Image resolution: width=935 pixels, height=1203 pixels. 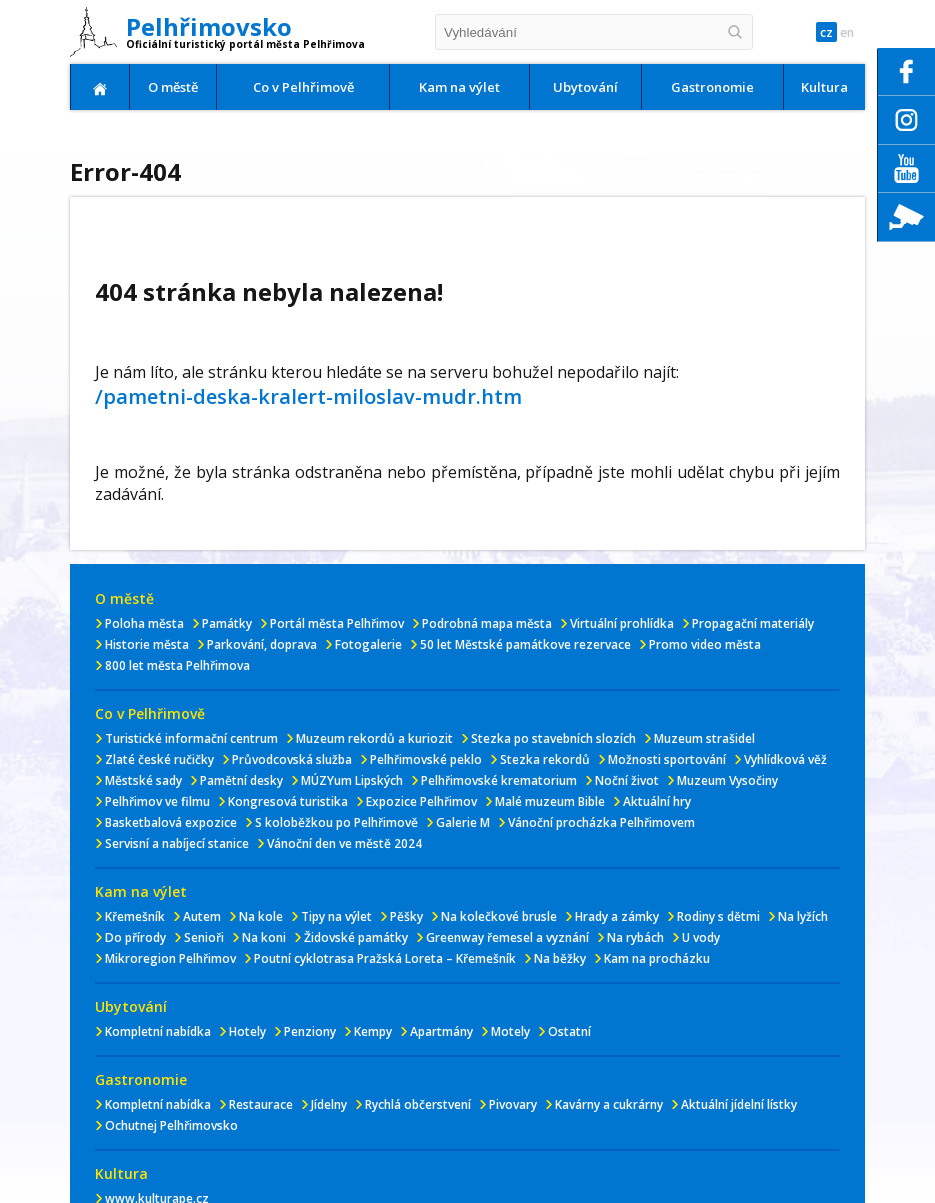 What do you see at coordinates (499, 780) in the screenshot?
I see `Pelhřimovské krematorium` at bounding box center [499, 780].